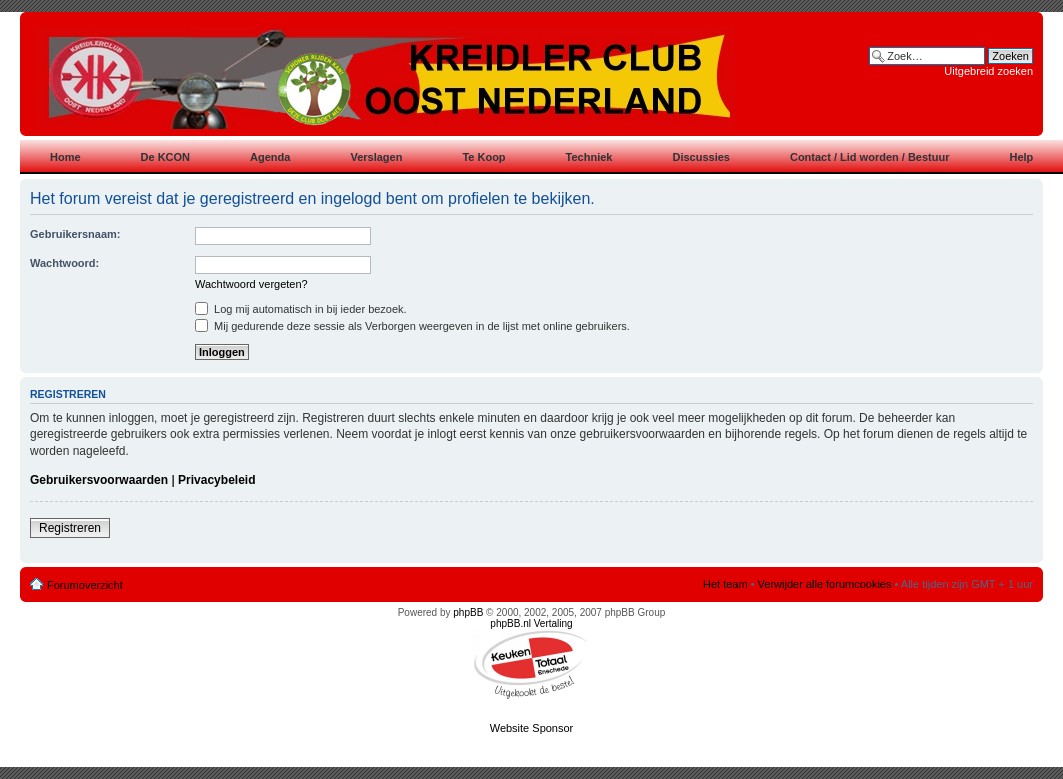 This screenshot has height=779, width=1063. Describe the element at coordinates (531, 623) in the screenshot. I see `phpBB.nl Vertaling` at that location.